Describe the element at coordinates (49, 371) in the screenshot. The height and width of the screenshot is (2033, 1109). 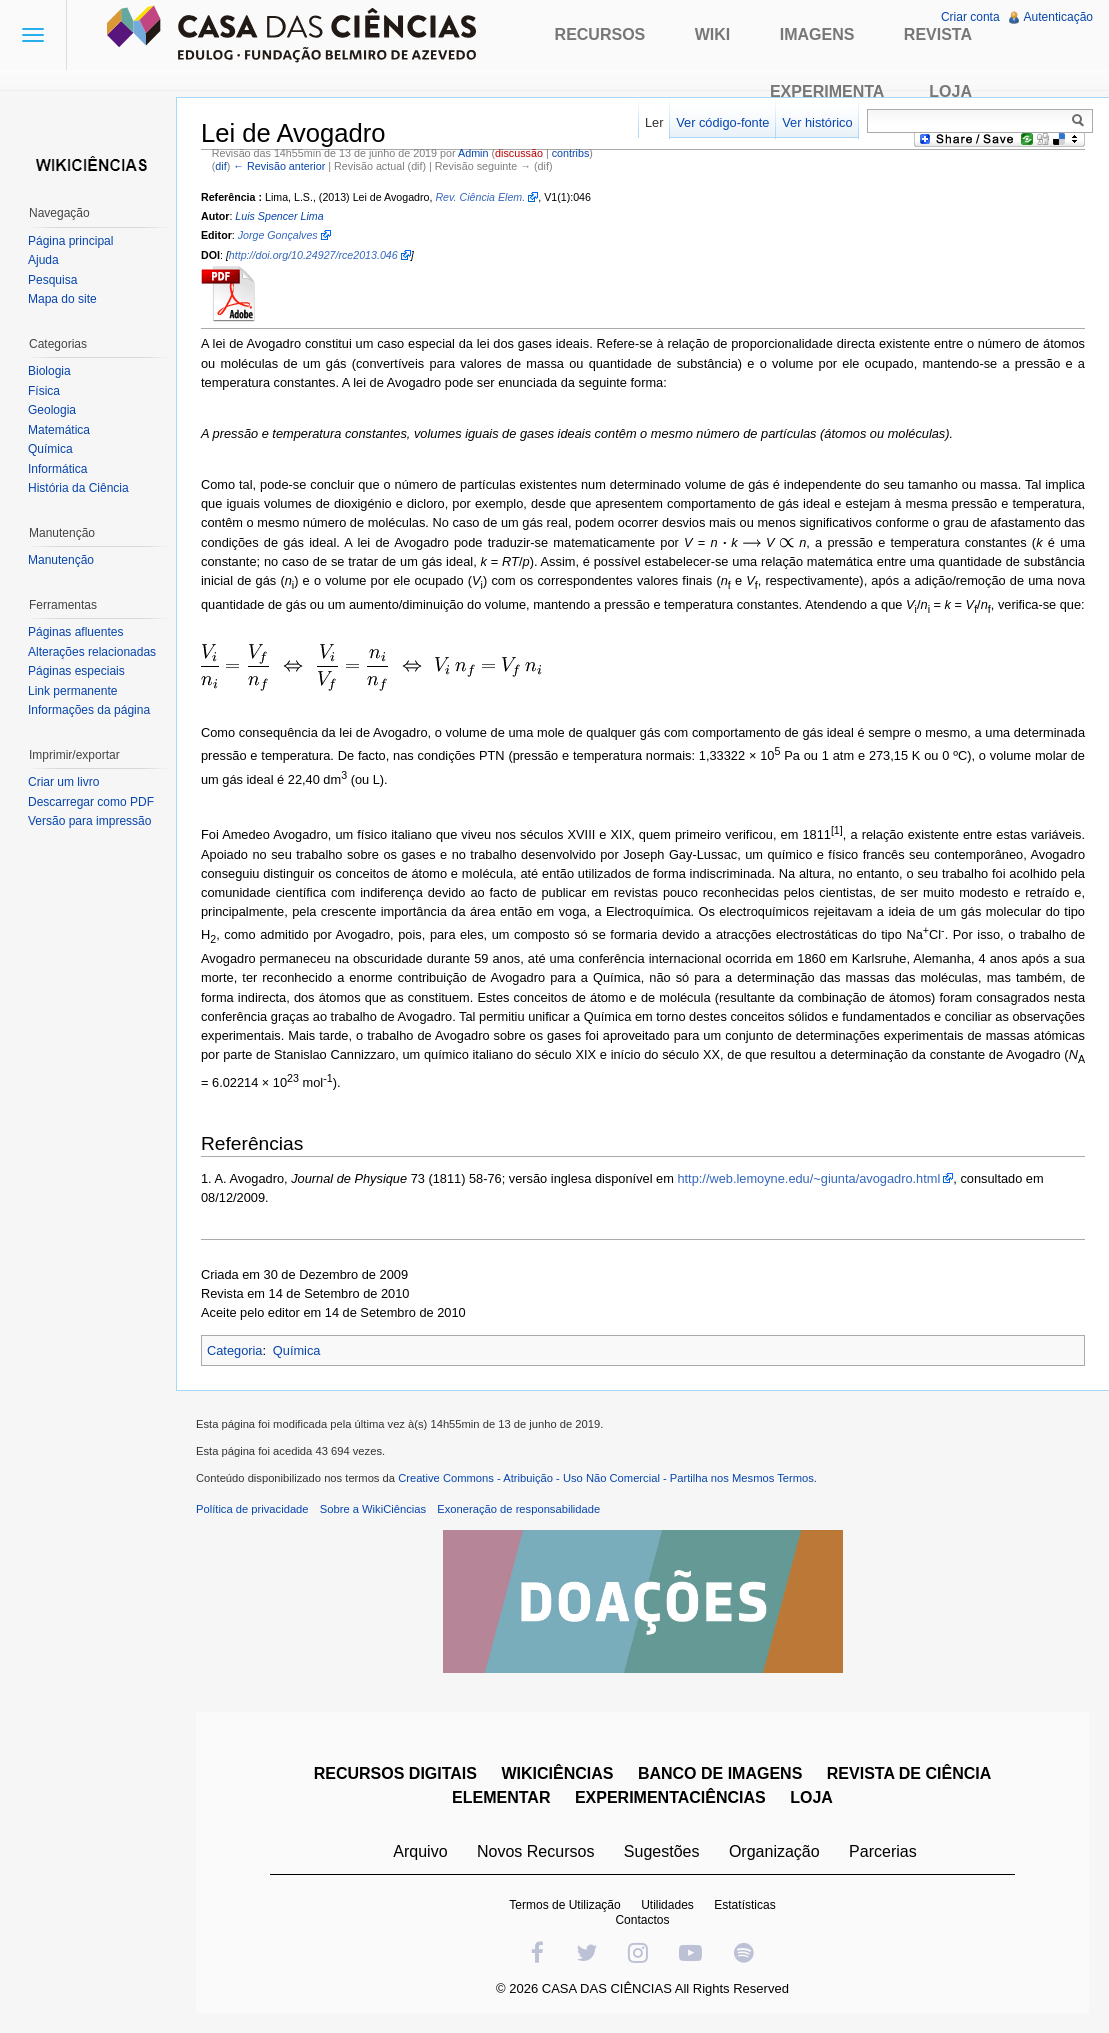
I see `Biologia` at that location.